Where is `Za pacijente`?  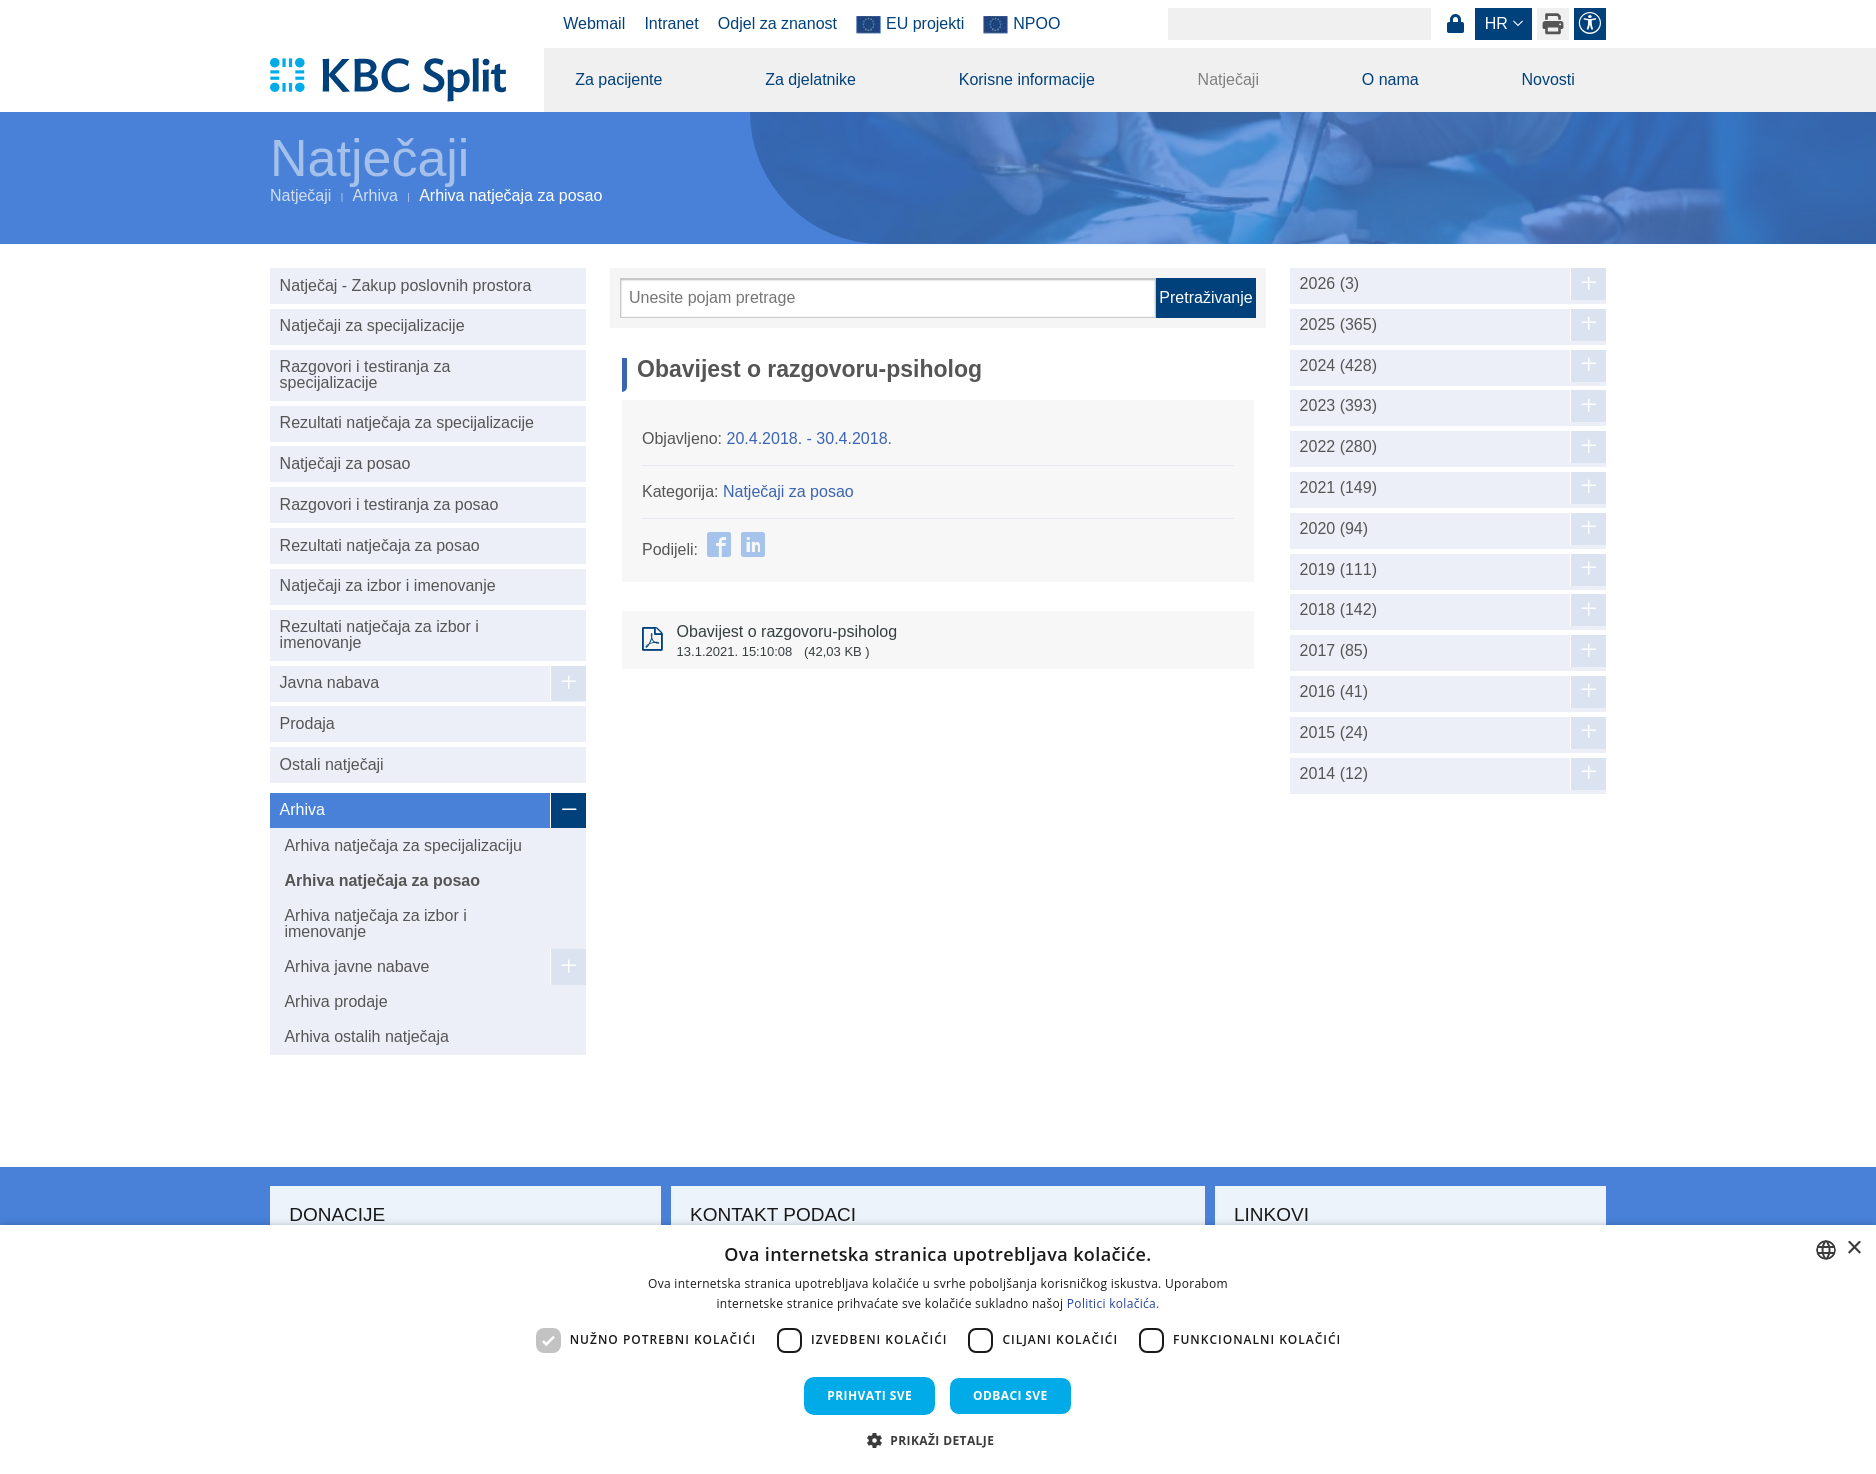 Za pacijente is located at coordinates (618, 79).